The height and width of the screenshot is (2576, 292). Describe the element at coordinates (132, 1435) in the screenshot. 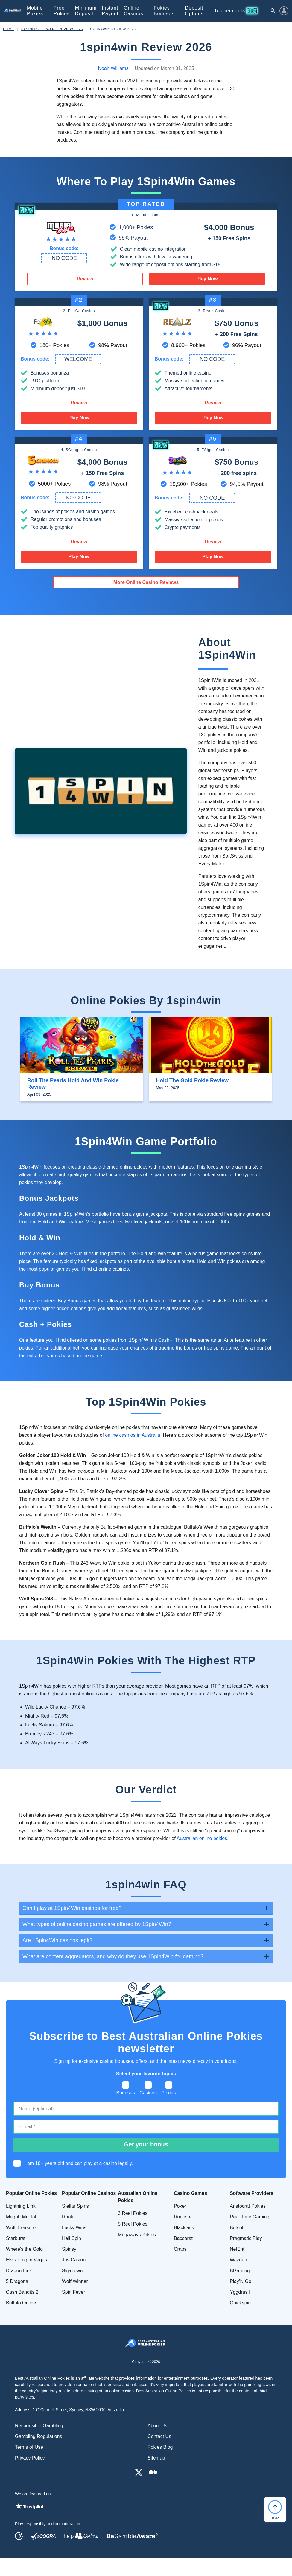

I see `online casinos in Australia` at that location.